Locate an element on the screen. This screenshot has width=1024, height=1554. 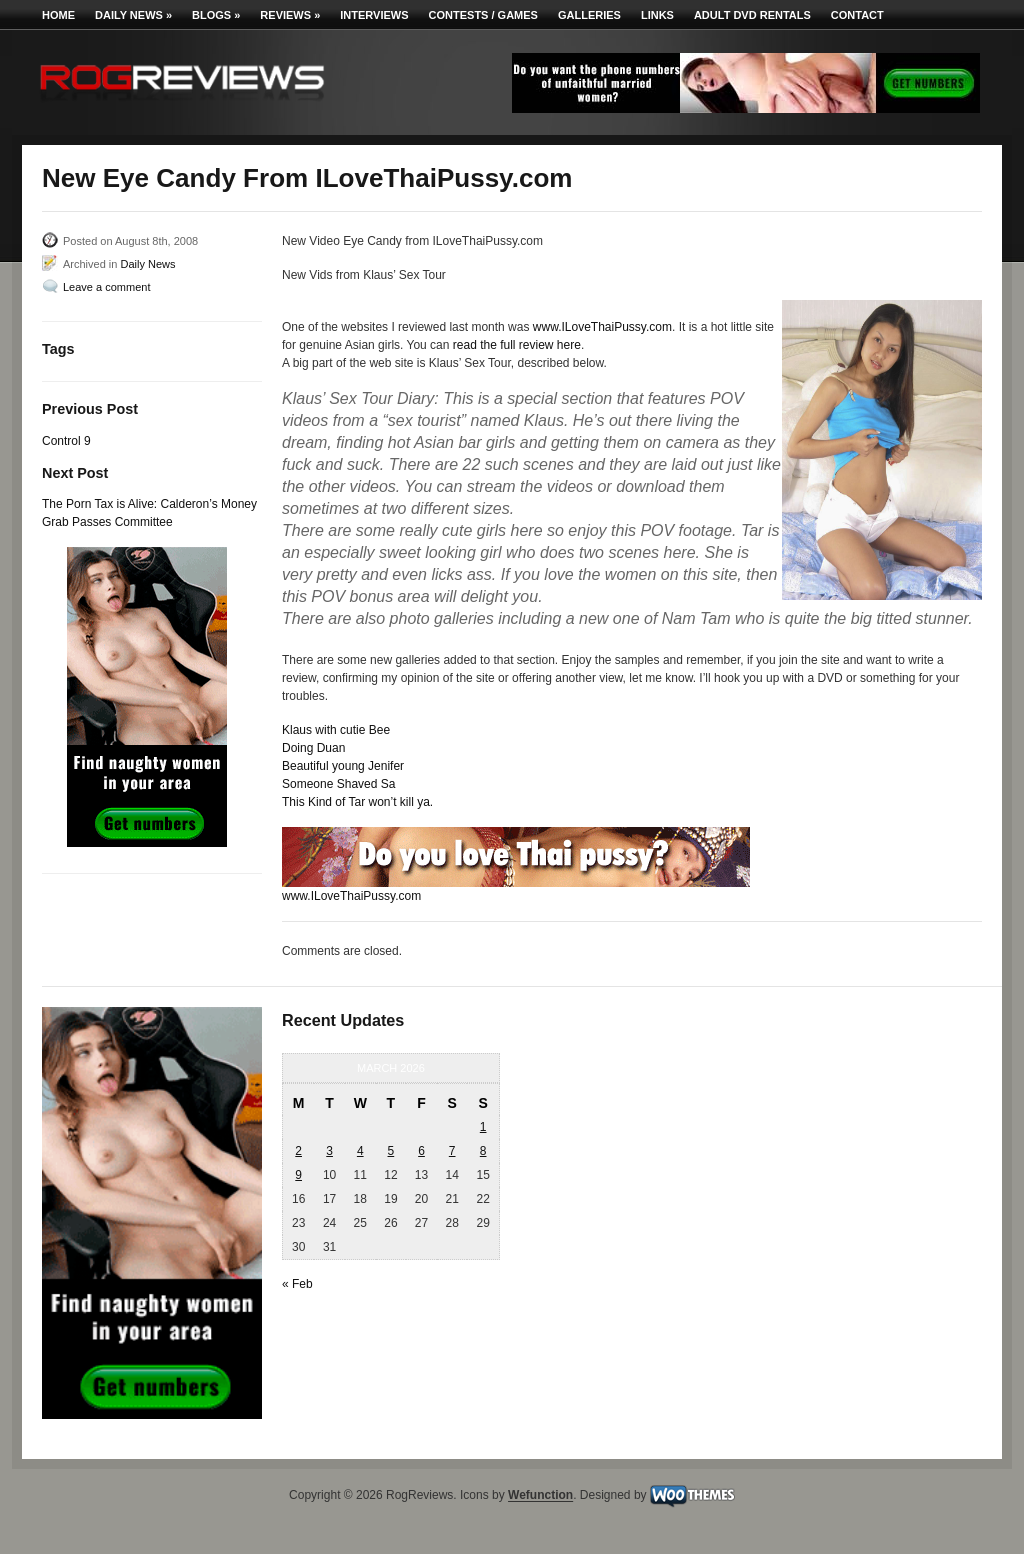
Adult DVD Rentals is located at coordinates (752, 15).